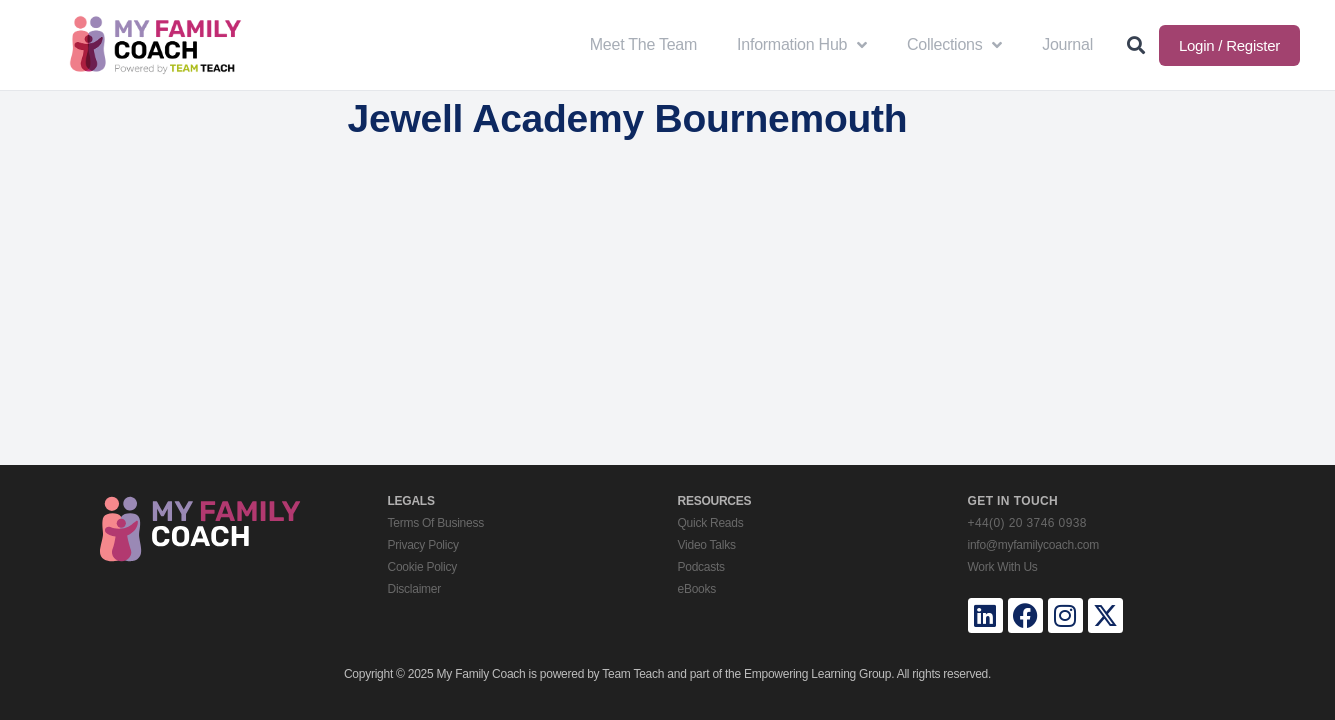 This screenshot has width=1335, height=720. I want to click on Information Hub, so click(802, 45).